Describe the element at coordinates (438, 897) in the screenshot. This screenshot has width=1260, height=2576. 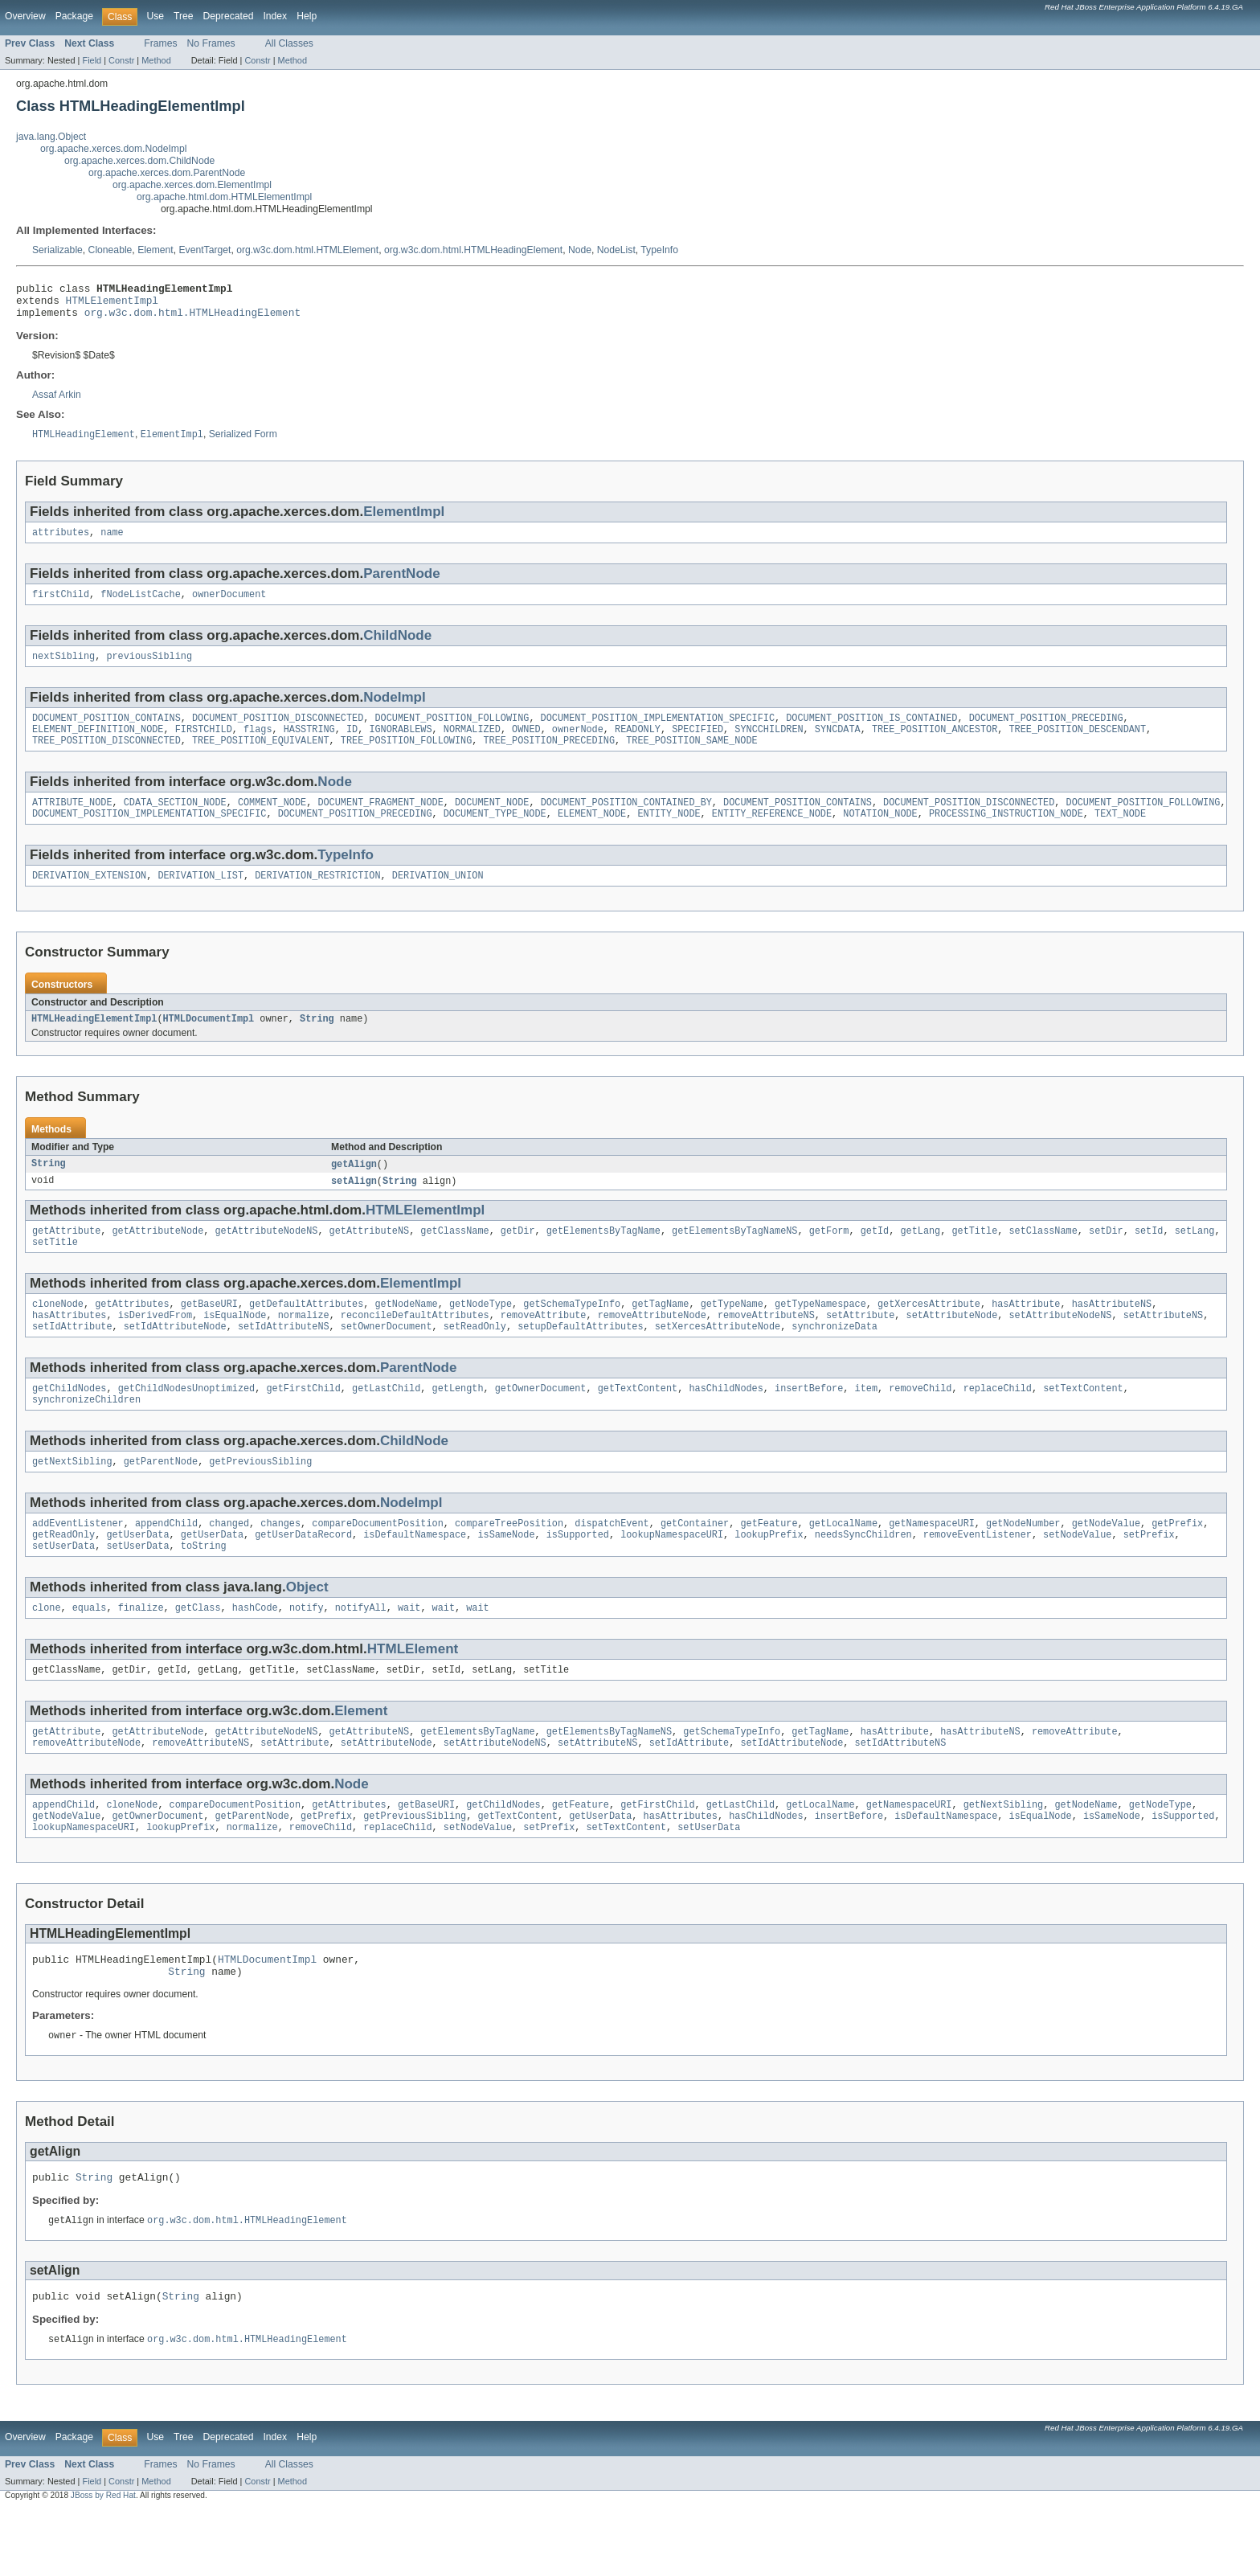
I see `DERIVATION_UNION` at that location.